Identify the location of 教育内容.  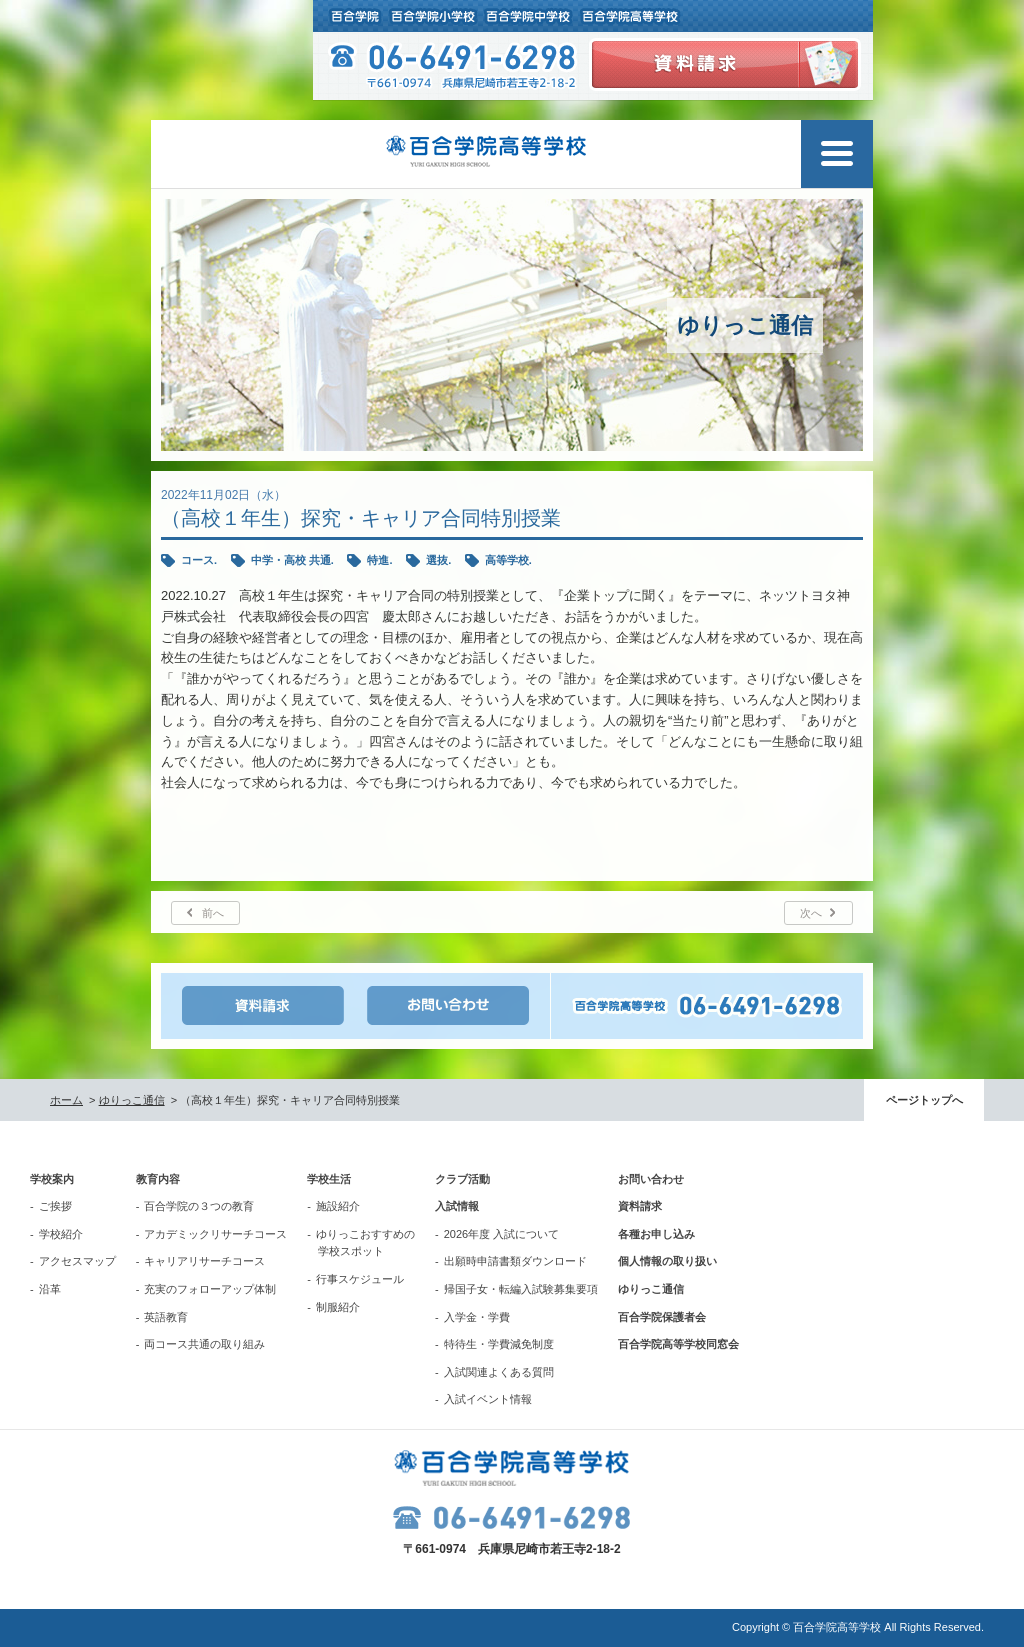
(158, 1179).